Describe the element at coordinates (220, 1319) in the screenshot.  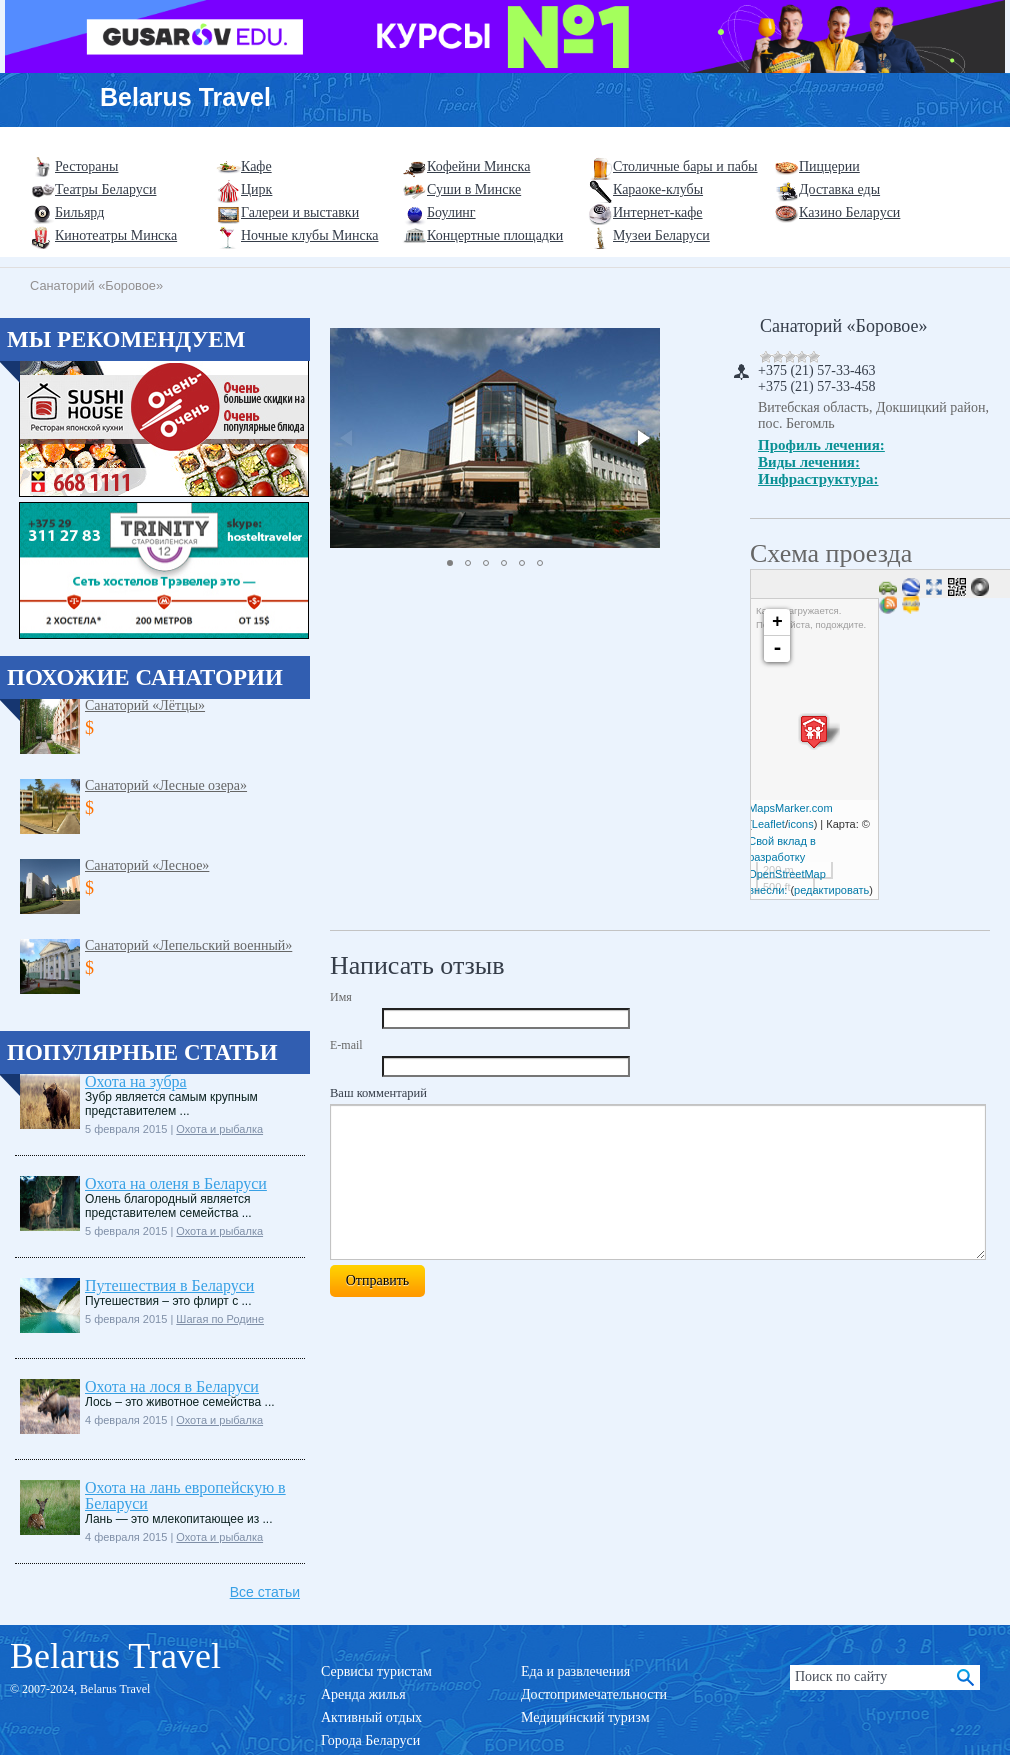
I see `Шагая по Родине` at that location.